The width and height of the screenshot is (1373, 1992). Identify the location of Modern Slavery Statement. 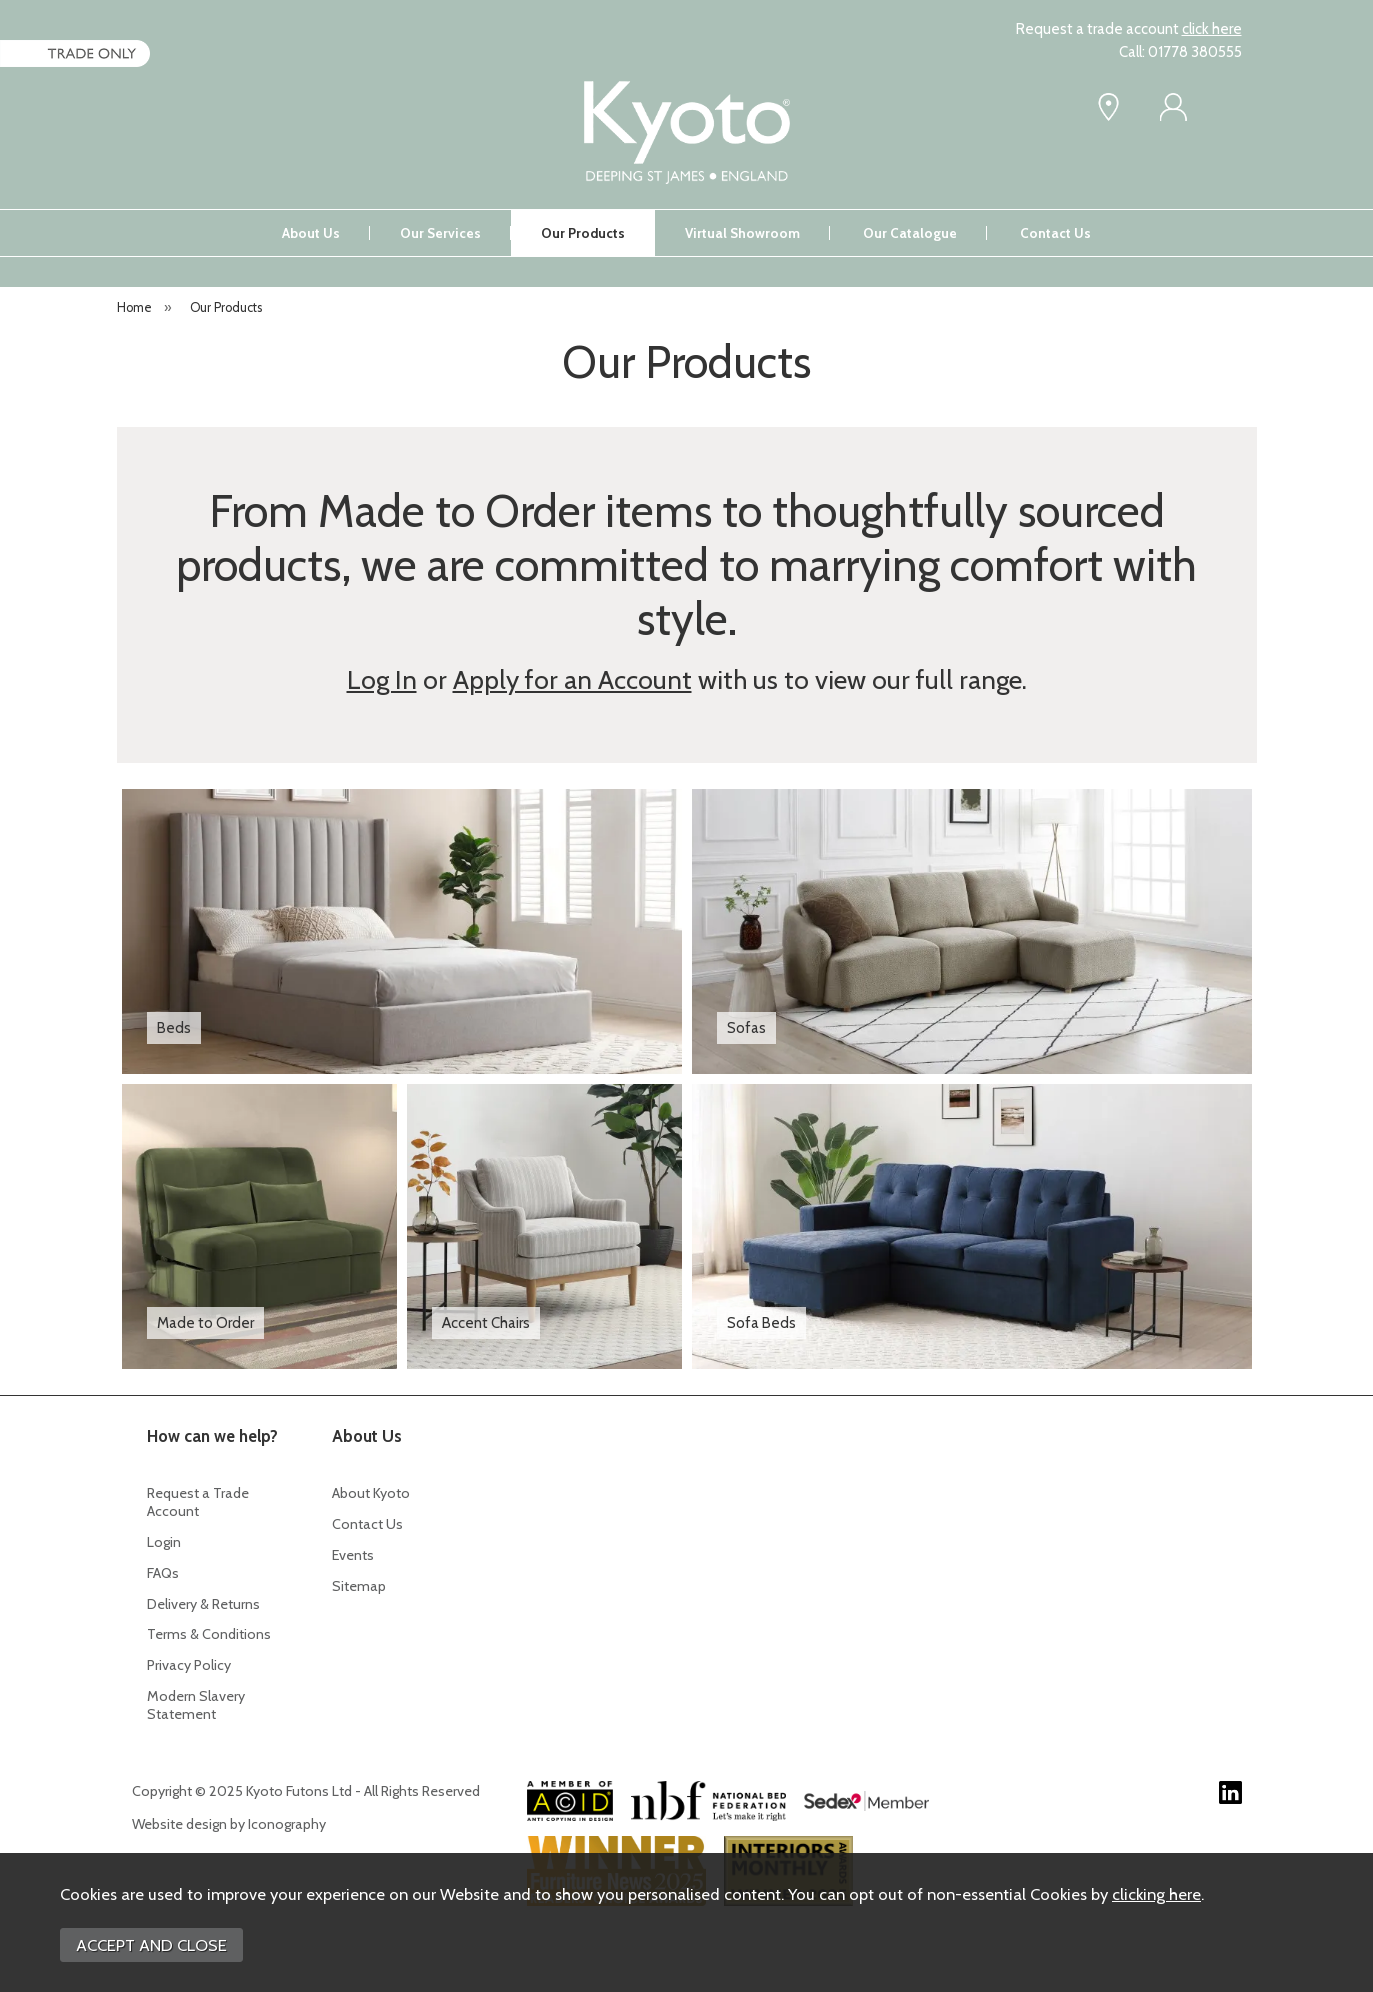
(196, 1705).